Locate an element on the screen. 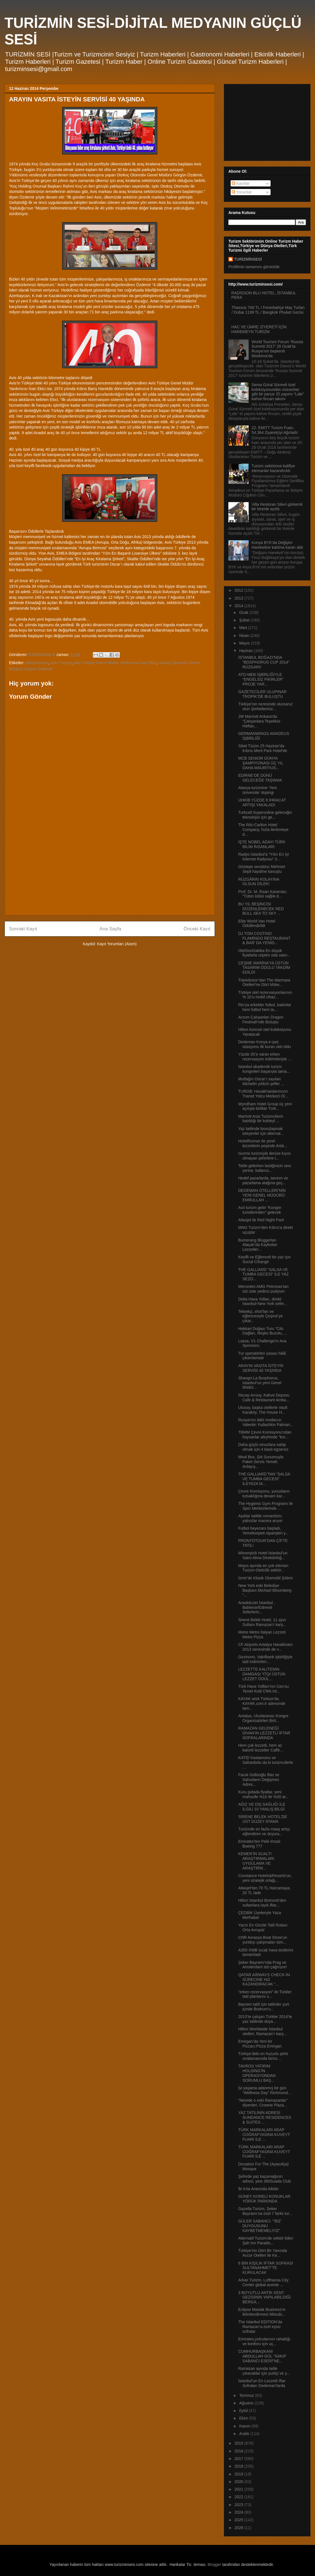  2025 is located at coordinates (239, 2520).